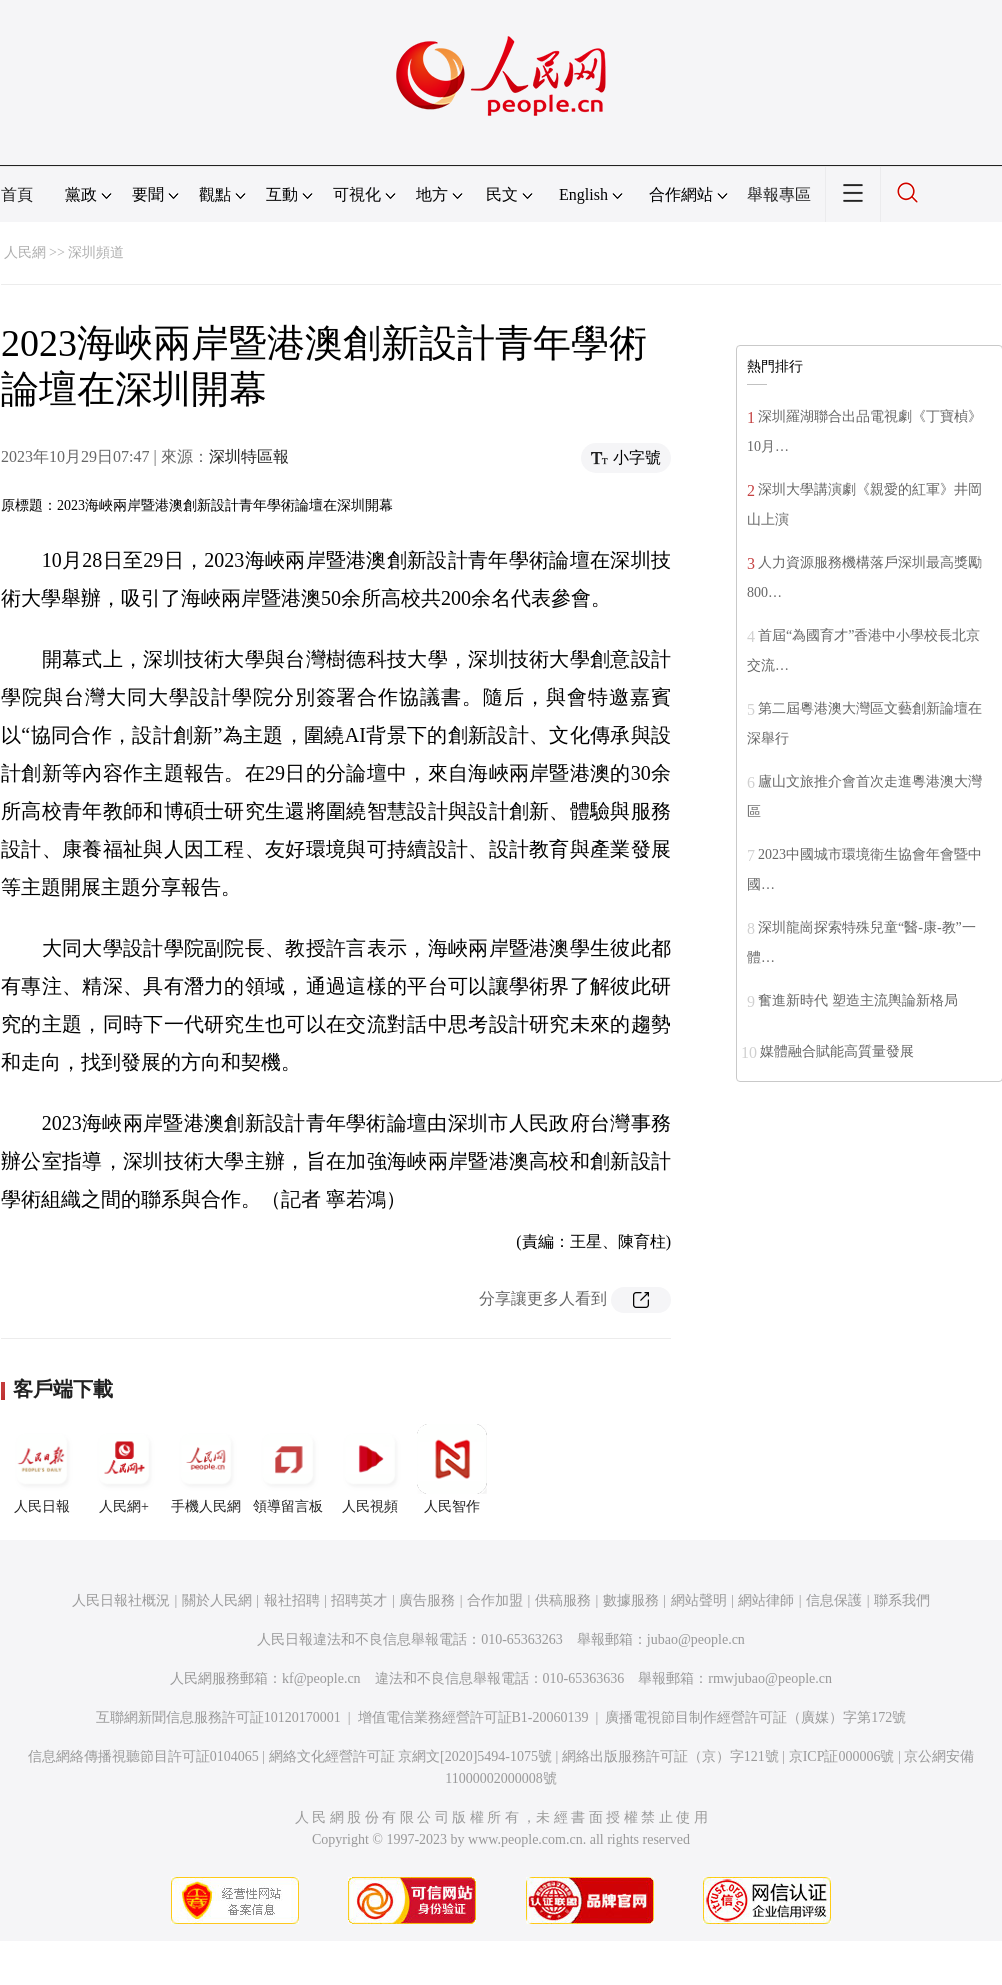 The height and width of the screenshot is (1985, 1002). Describe the element at coordinates (902, 1600) in the screenshot. I see `聯系我們` at that location.